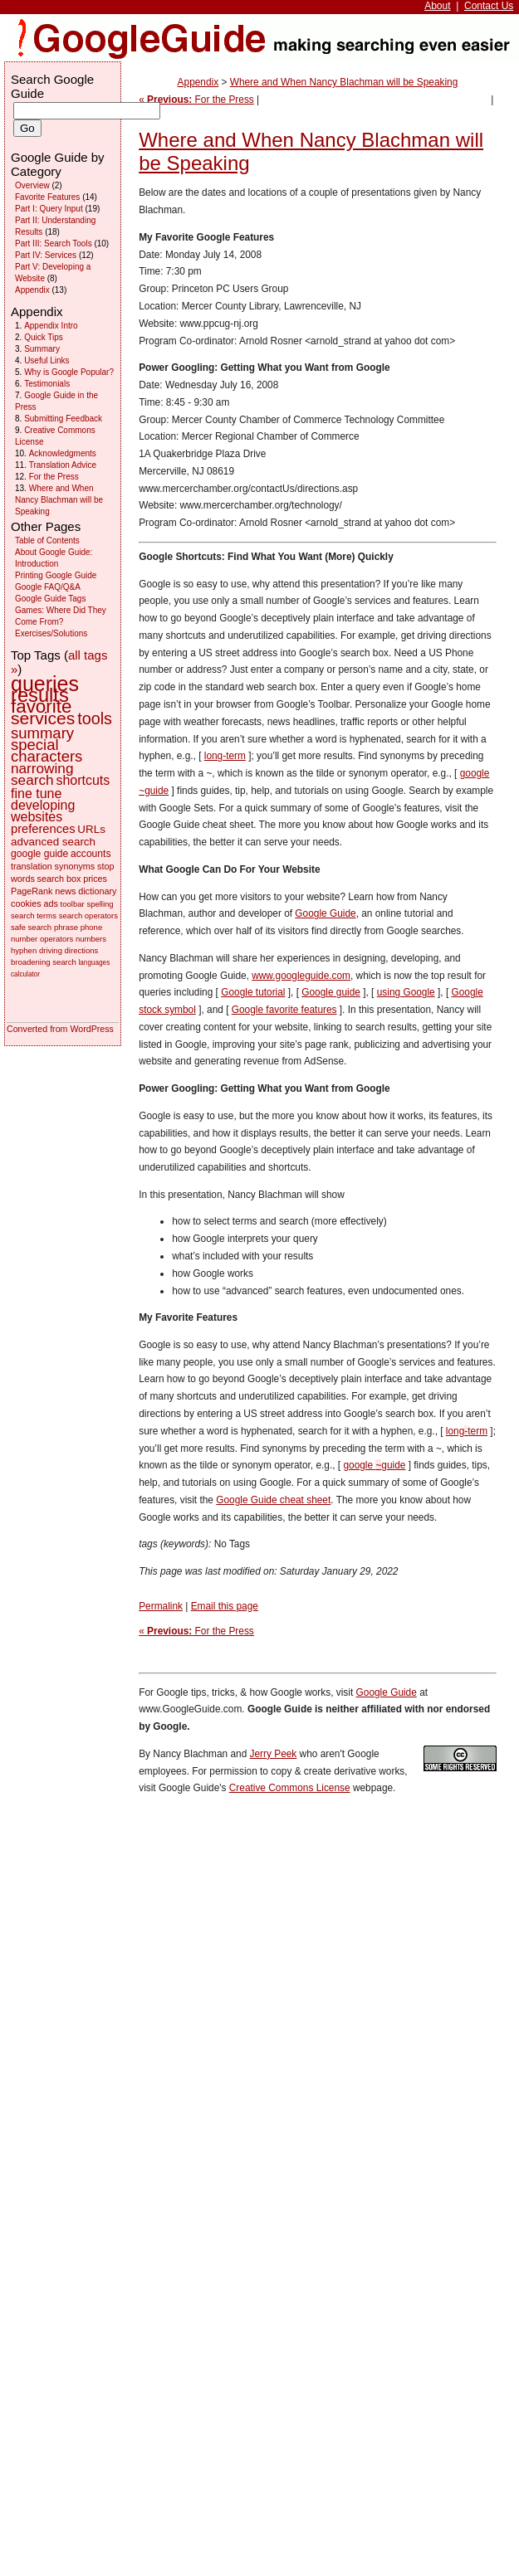 Image resolution: width=519 pixels, height=2576 pixels. What do you see at coordinates (73, 903) in the screenshot?
I see `toolbar` at bounding box center [73, 903].